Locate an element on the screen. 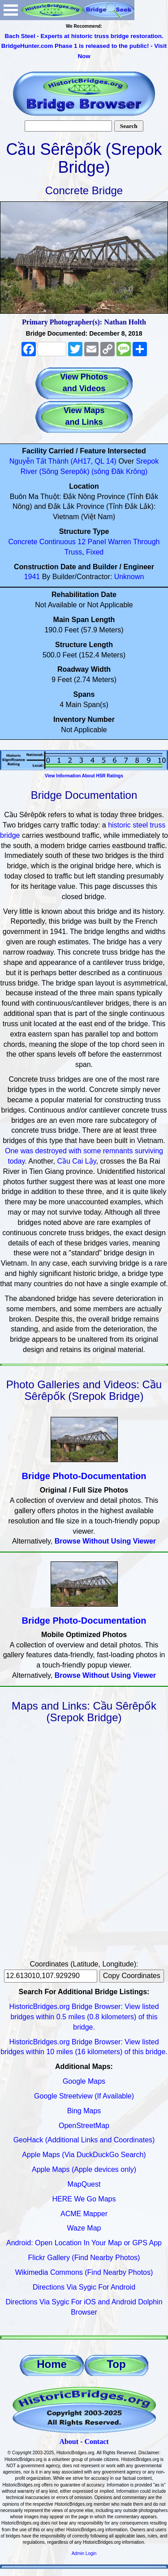  Concrete is located at coordinates (22, 542).